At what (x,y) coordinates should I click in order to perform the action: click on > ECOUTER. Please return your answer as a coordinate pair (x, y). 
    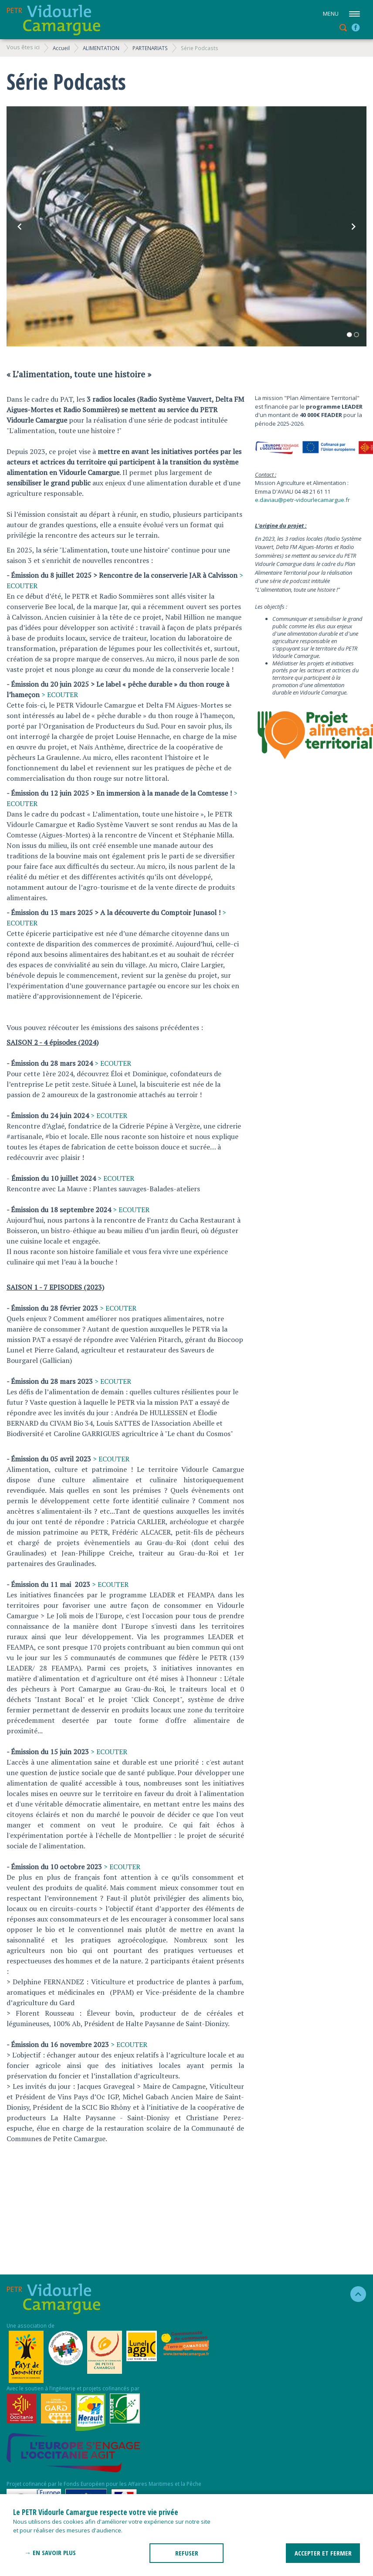
    Looking at the image, I should click on (59, 694).